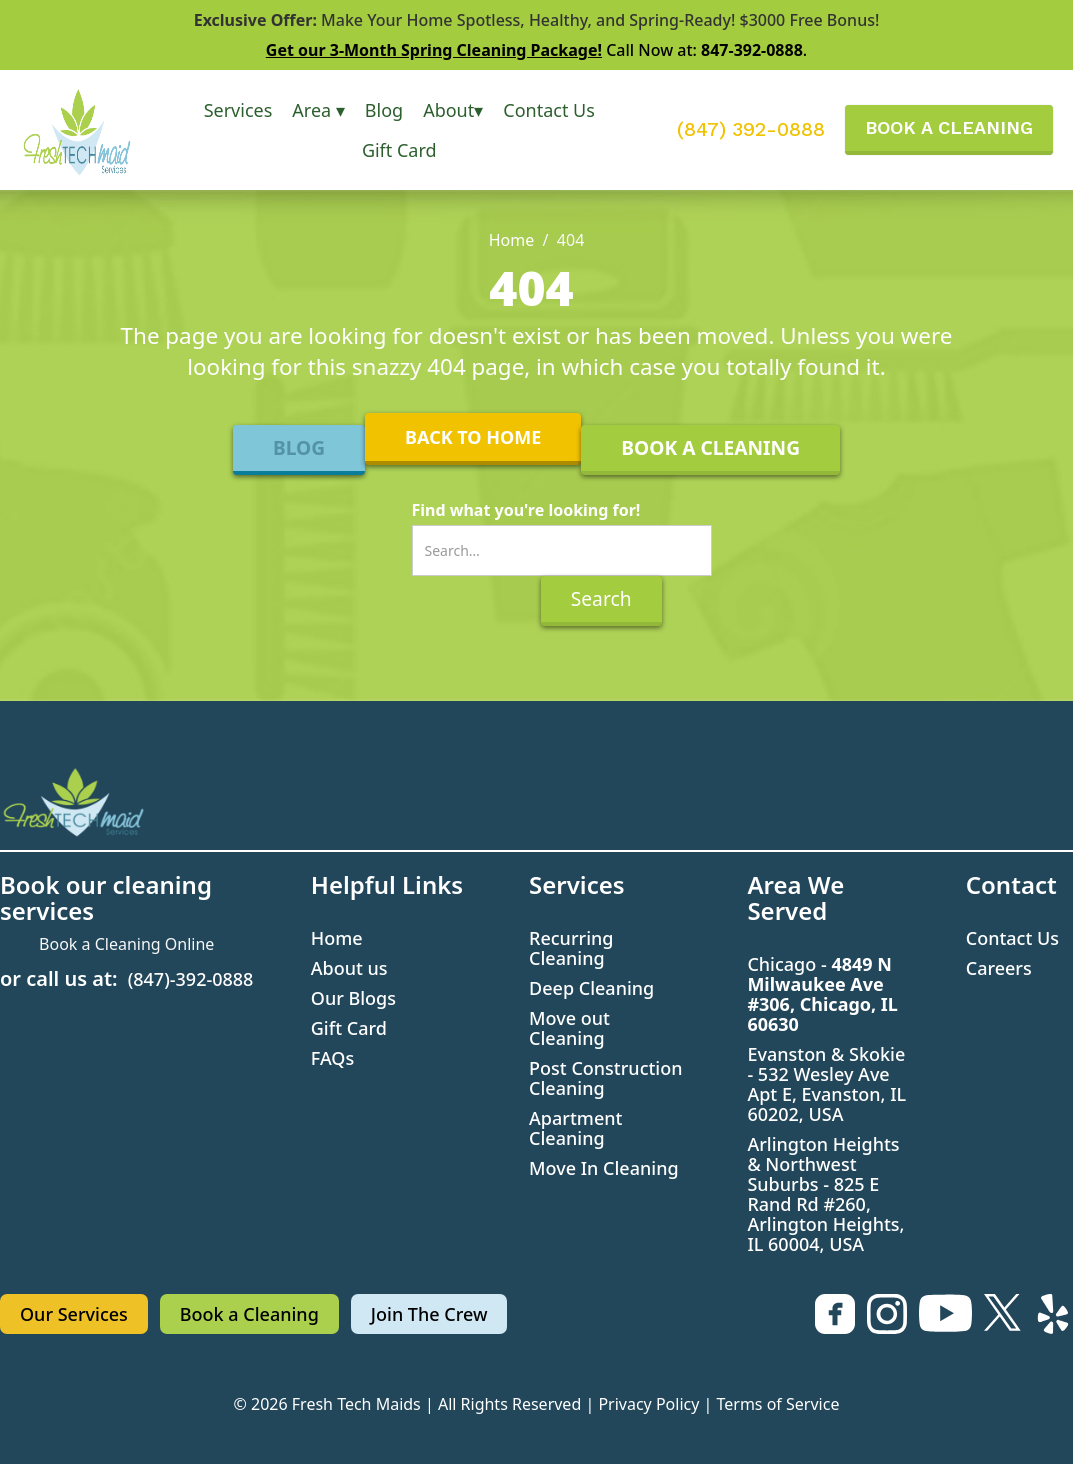 Image resolution: width=1073 pixels, height=1464 pixels. Describe the element at coordinates (825, 1194) in the screenshot. I see `Arlington Heights & Northwest Suburbs - 825 E Rand Rd #260, Arlington Heights, IL 60004, USA` at that location.